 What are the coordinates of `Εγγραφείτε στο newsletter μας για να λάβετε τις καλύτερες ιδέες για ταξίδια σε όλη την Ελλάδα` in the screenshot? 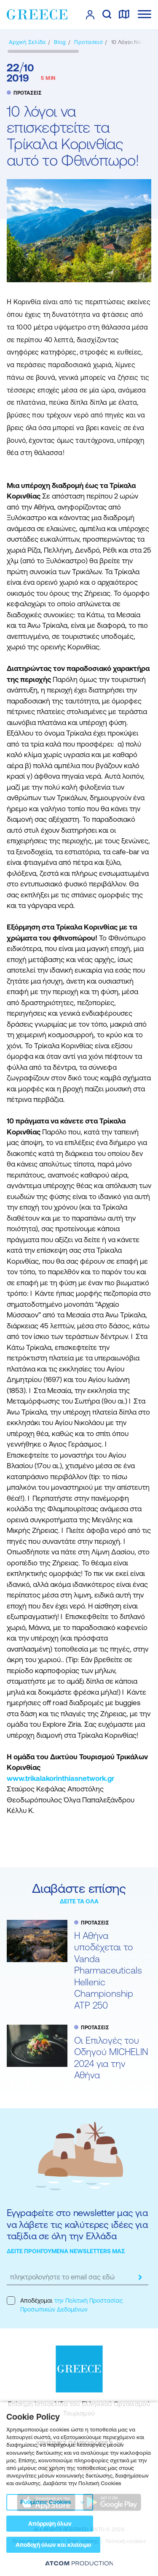 It's located at (77, 2224).